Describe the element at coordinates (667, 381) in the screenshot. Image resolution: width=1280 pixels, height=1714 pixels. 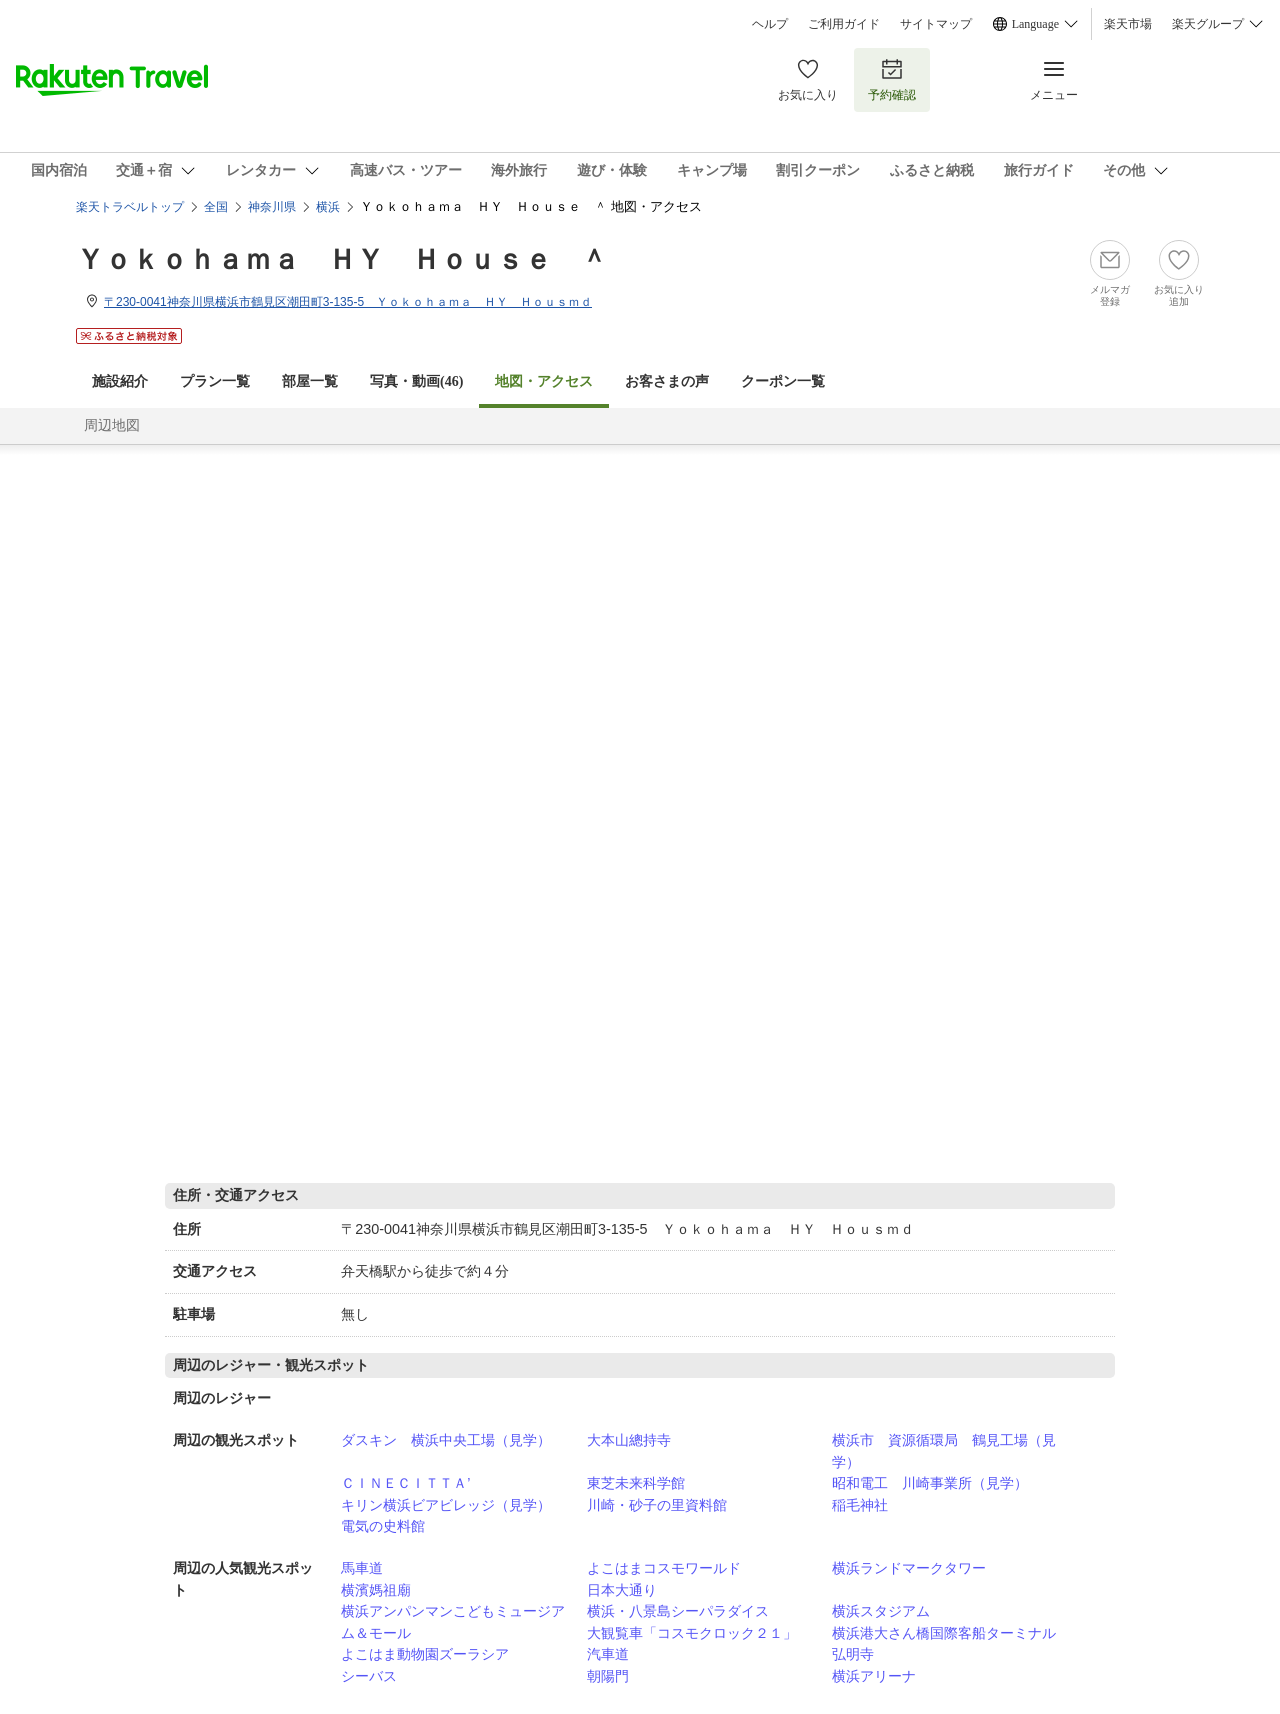
I see `お客さまの声` at that location.